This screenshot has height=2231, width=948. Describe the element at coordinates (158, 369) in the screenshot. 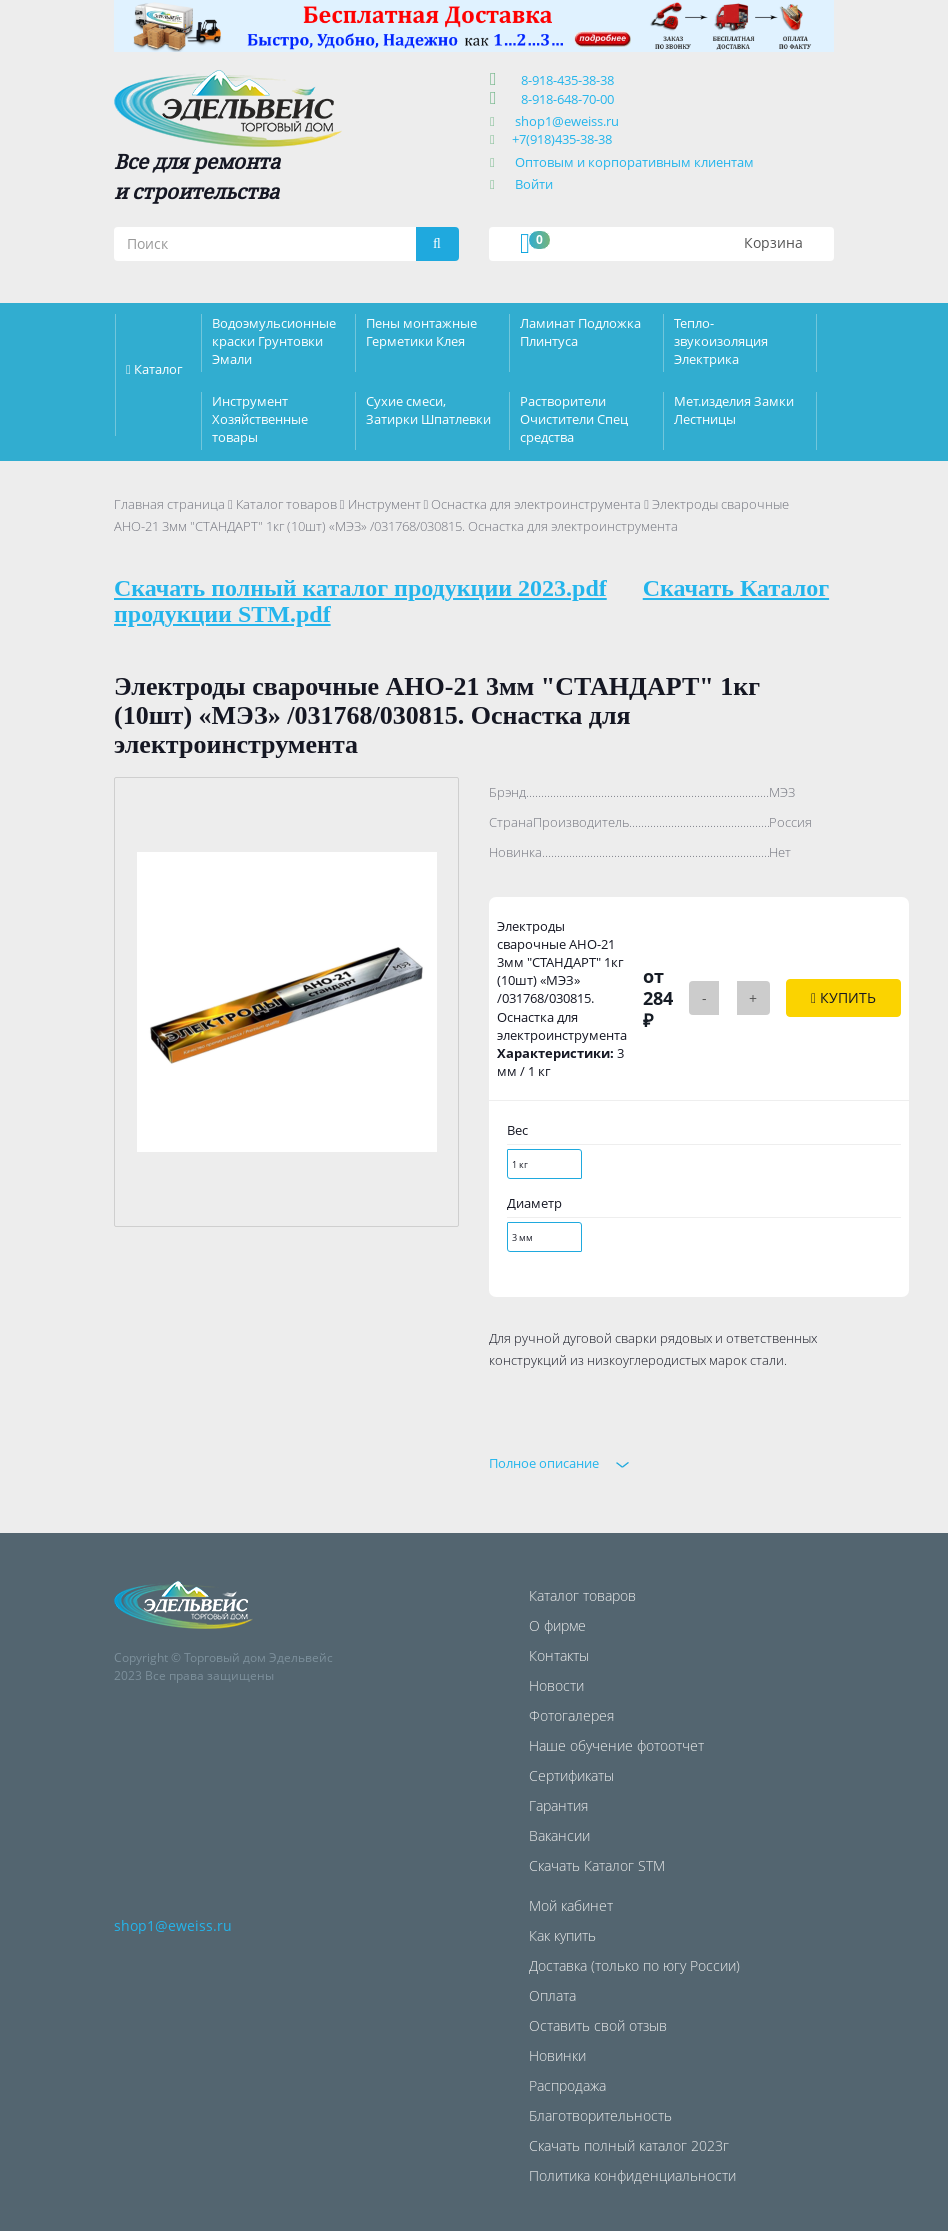

I see `Каталог` at that location.